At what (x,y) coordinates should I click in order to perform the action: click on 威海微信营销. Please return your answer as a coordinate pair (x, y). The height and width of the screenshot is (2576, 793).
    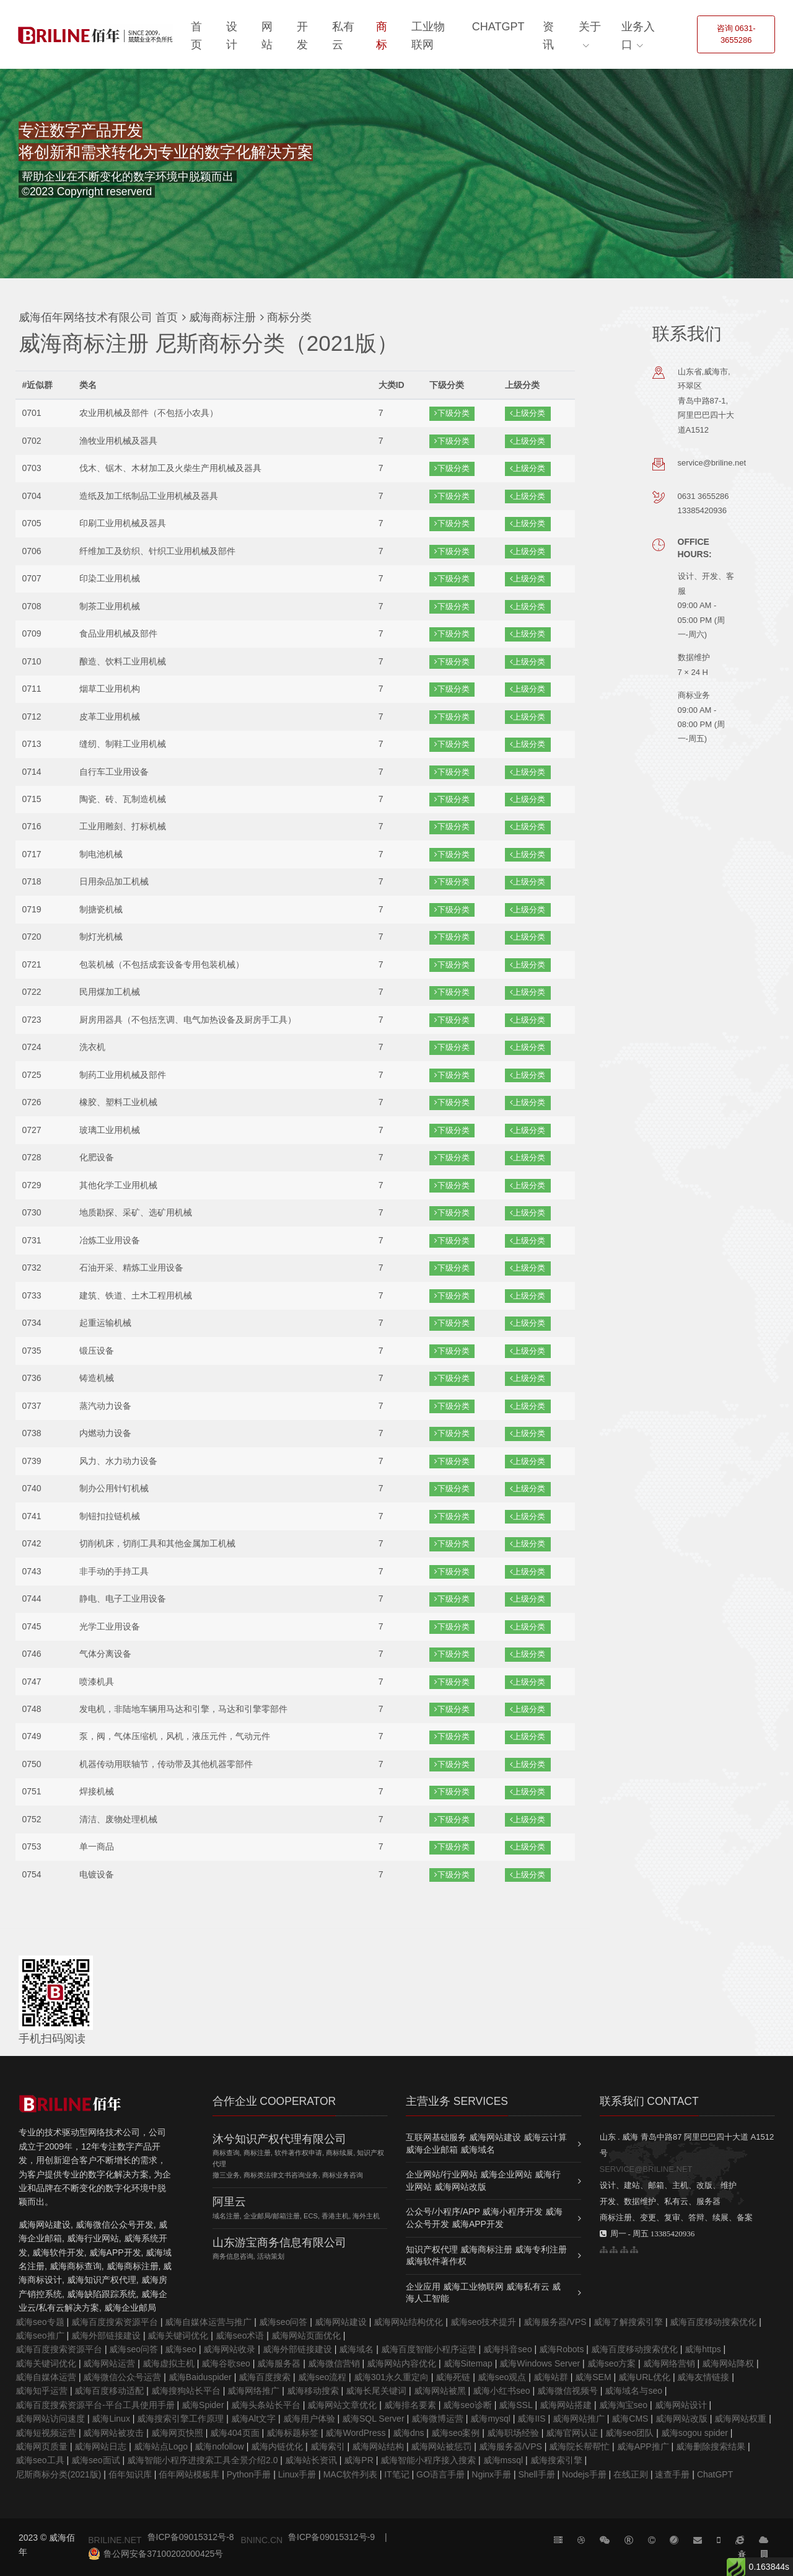
    Looking at the image, I should click on (334, 2363).